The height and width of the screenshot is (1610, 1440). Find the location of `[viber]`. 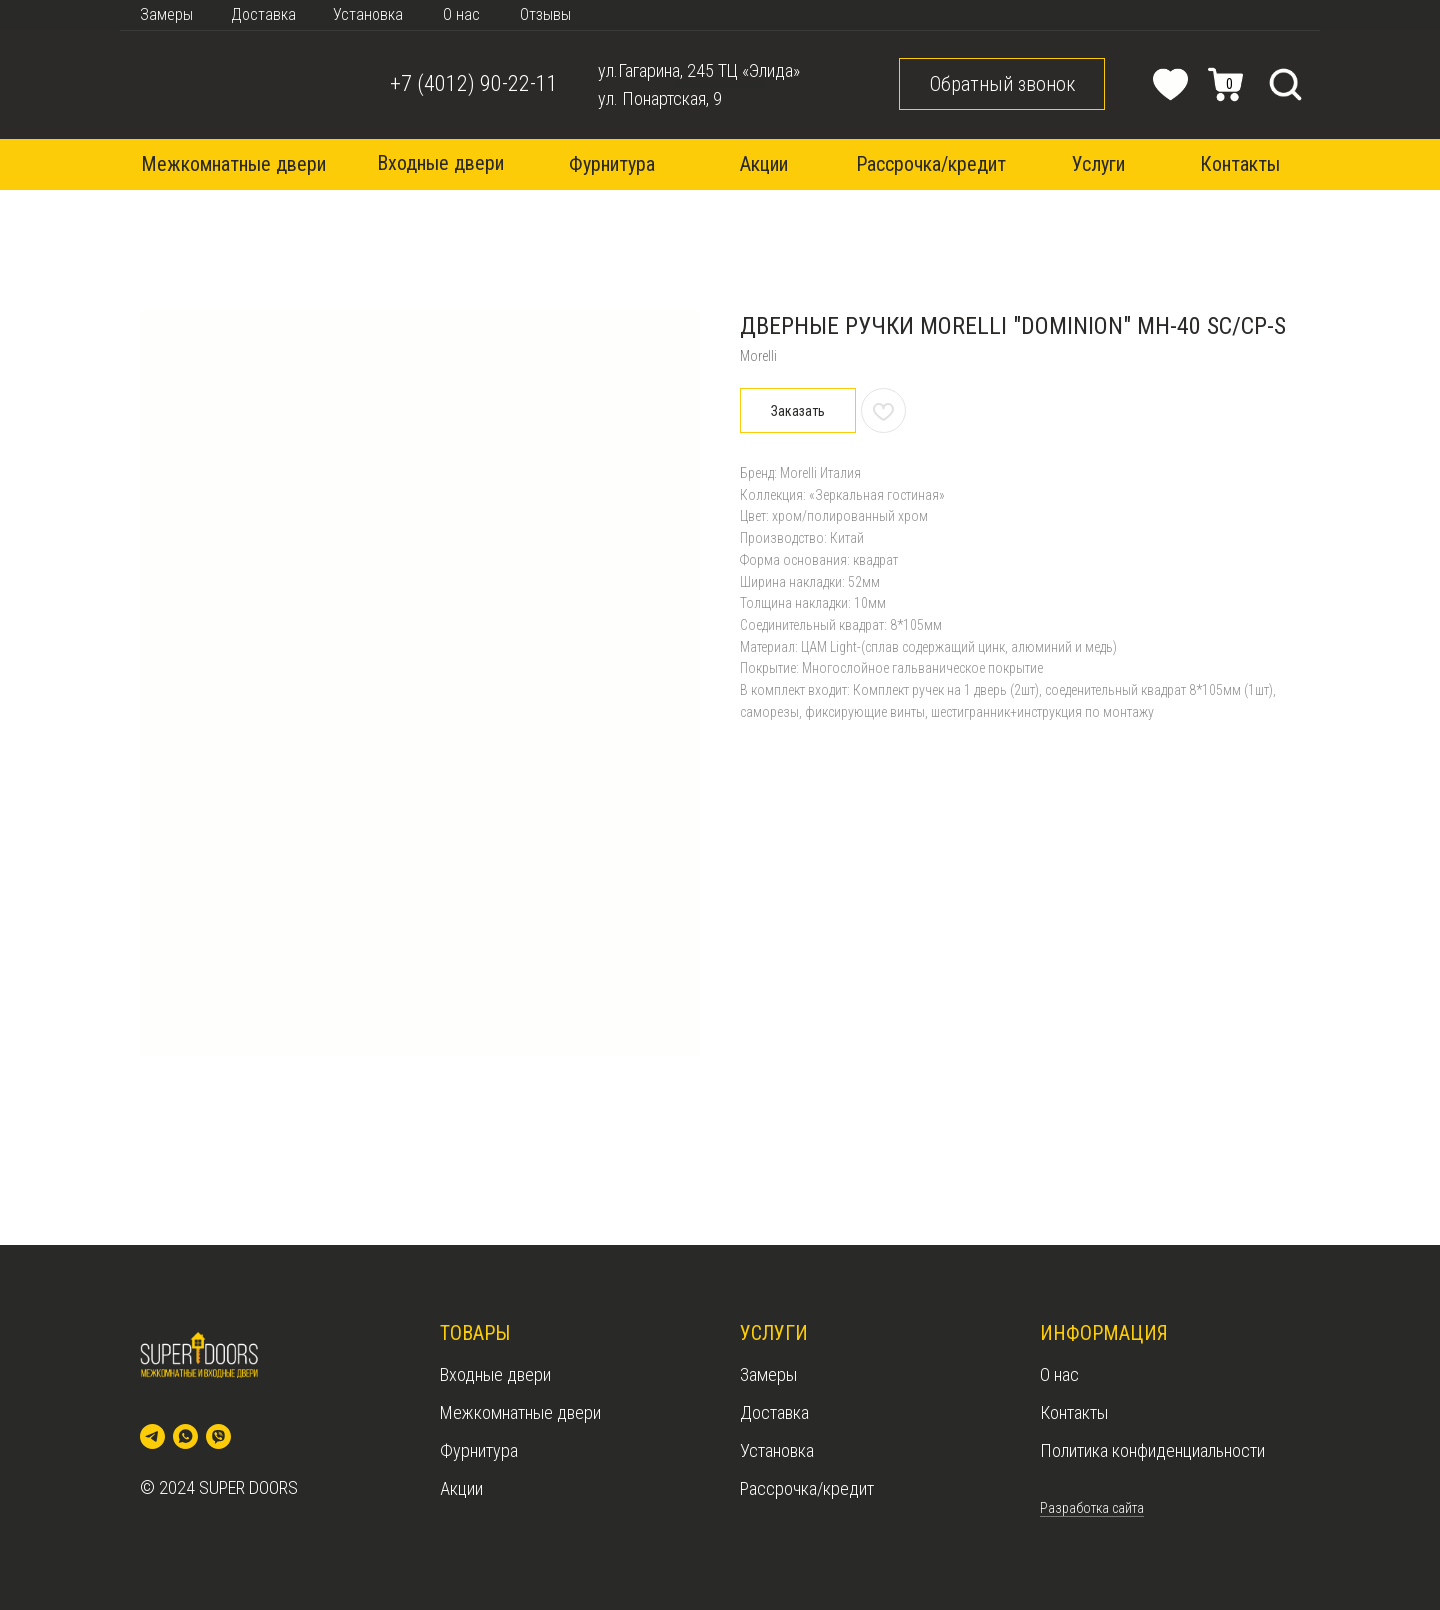

[viber] is located at coordinates (218, 1436).